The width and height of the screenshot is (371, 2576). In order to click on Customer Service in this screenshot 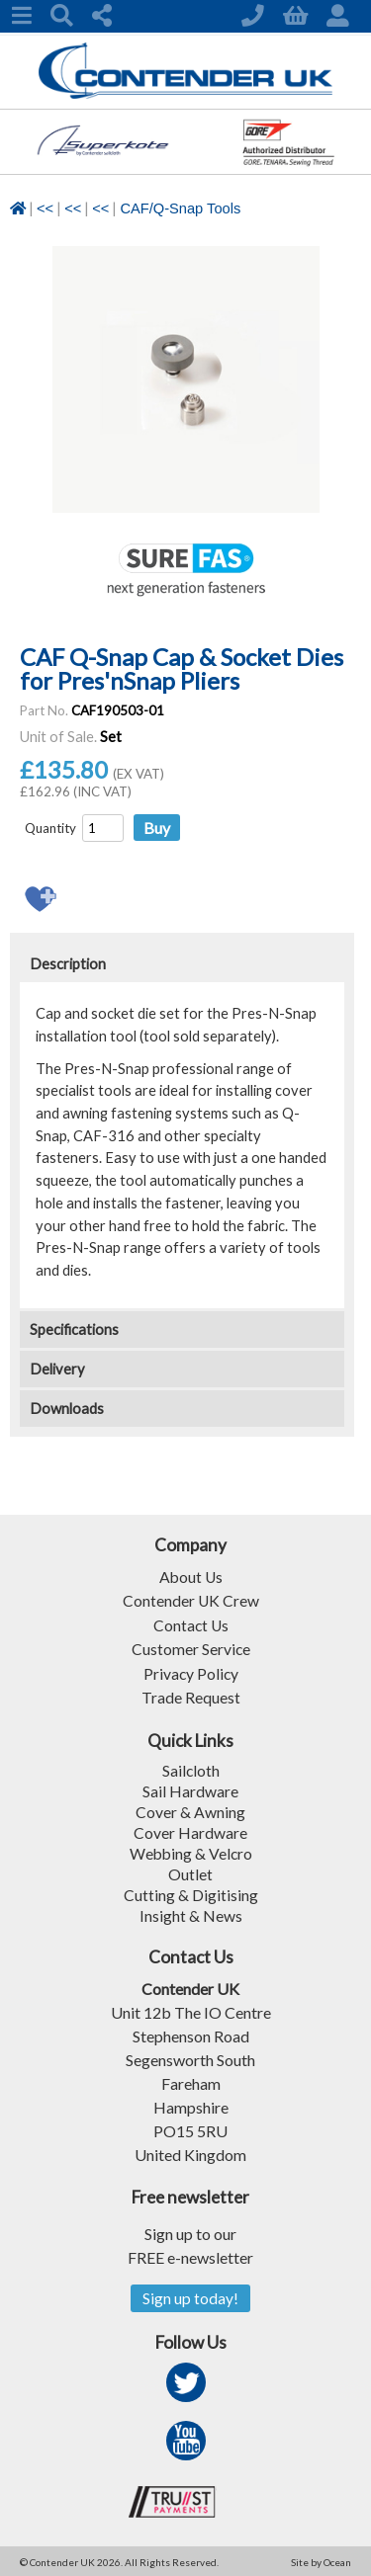, I will do `click(190, 1647)`.